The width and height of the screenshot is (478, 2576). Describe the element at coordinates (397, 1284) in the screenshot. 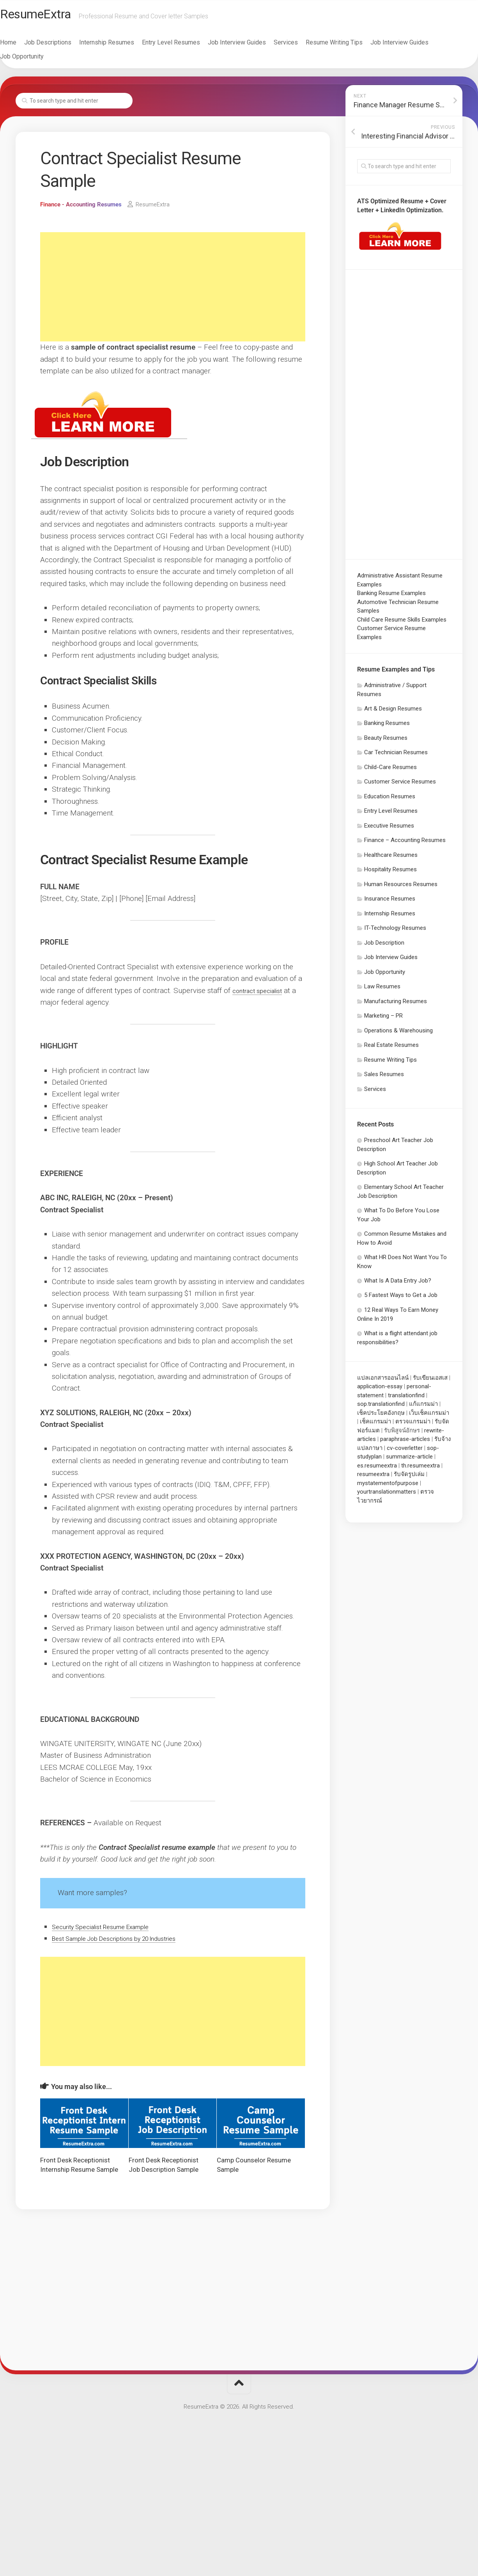

I see `What Is A Data Entry Job?` at that location.